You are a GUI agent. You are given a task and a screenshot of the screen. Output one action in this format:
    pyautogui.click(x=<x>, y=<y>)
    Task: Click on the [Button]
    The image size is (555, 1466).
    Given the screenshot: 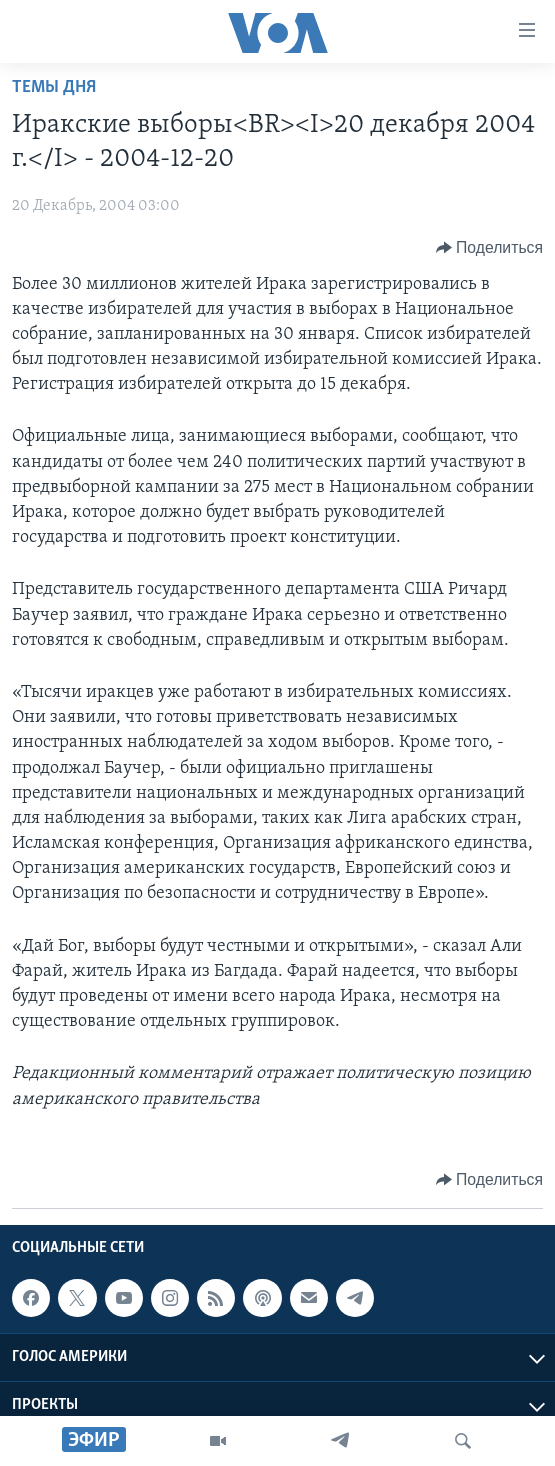 What is the action you would take?
    pyautogui.click(x=489, y=248)
    